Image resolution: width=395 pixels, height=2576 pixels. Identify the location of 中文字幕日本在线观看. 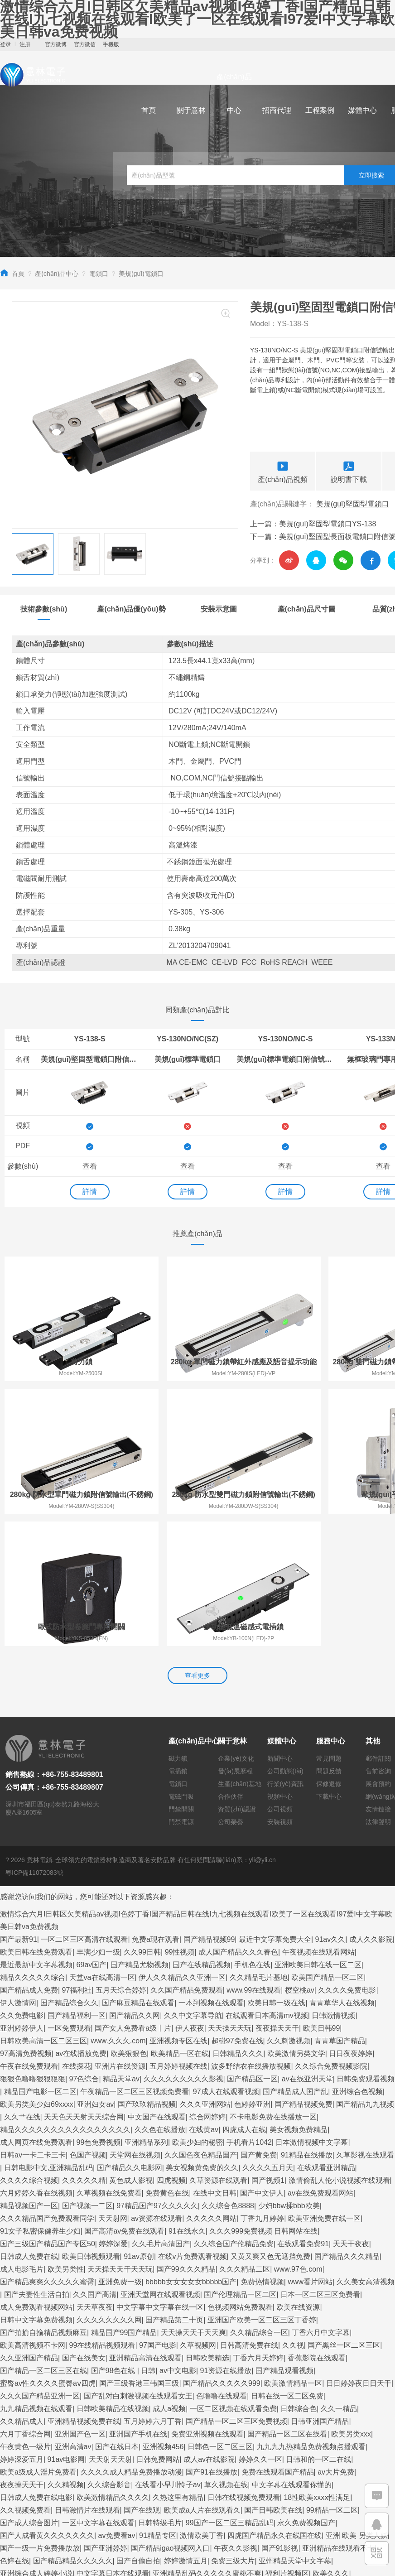
(113, 2442).